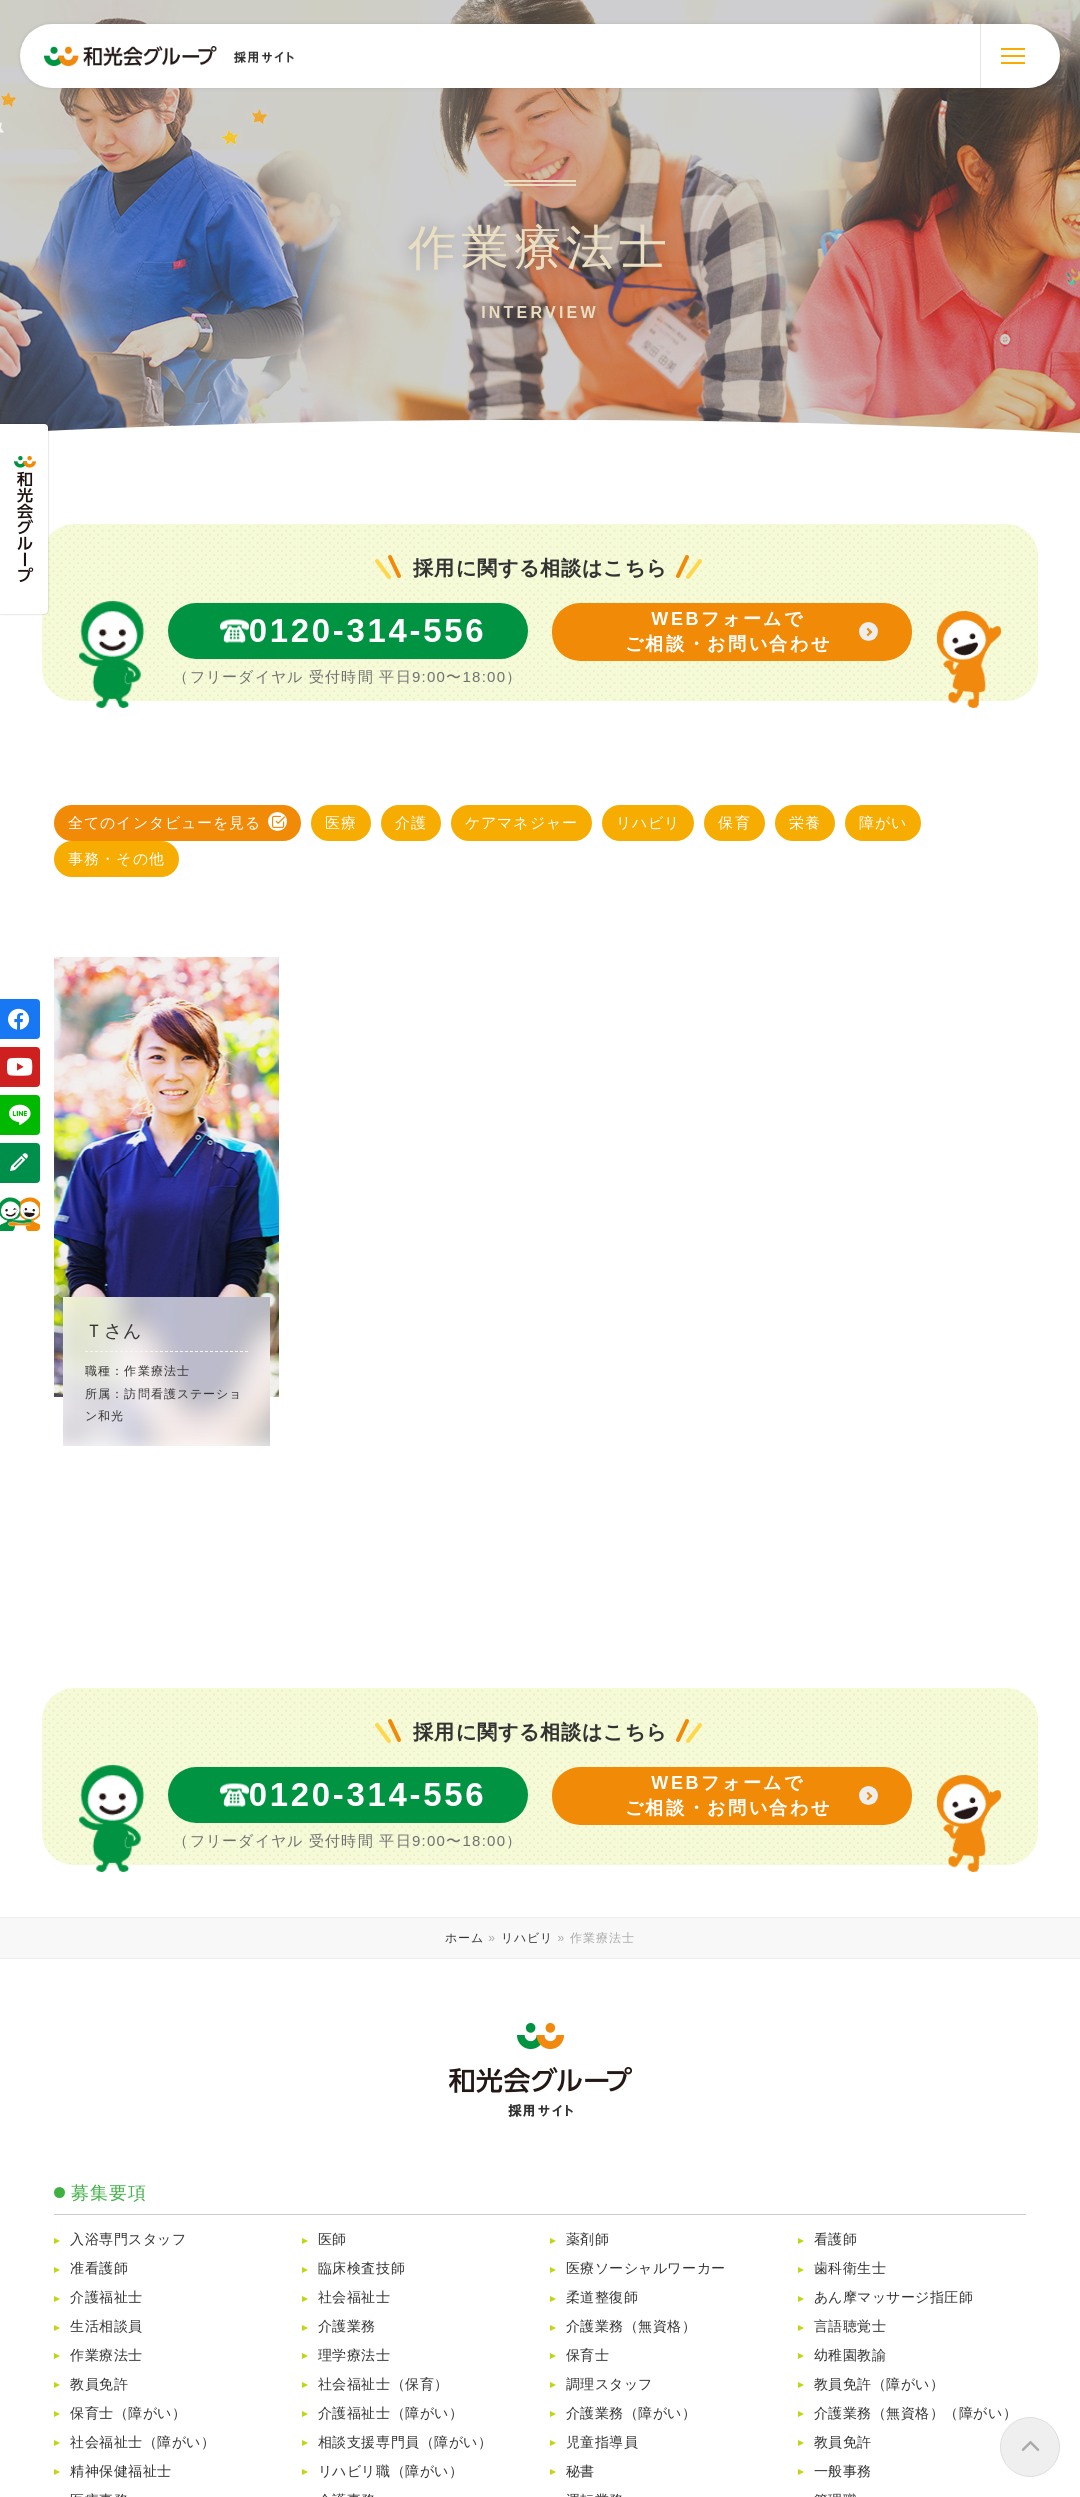 The width and height of the screenshot is (1080, 2497). I want to click on 社会福祉士（保育）, so click(383, 2384).